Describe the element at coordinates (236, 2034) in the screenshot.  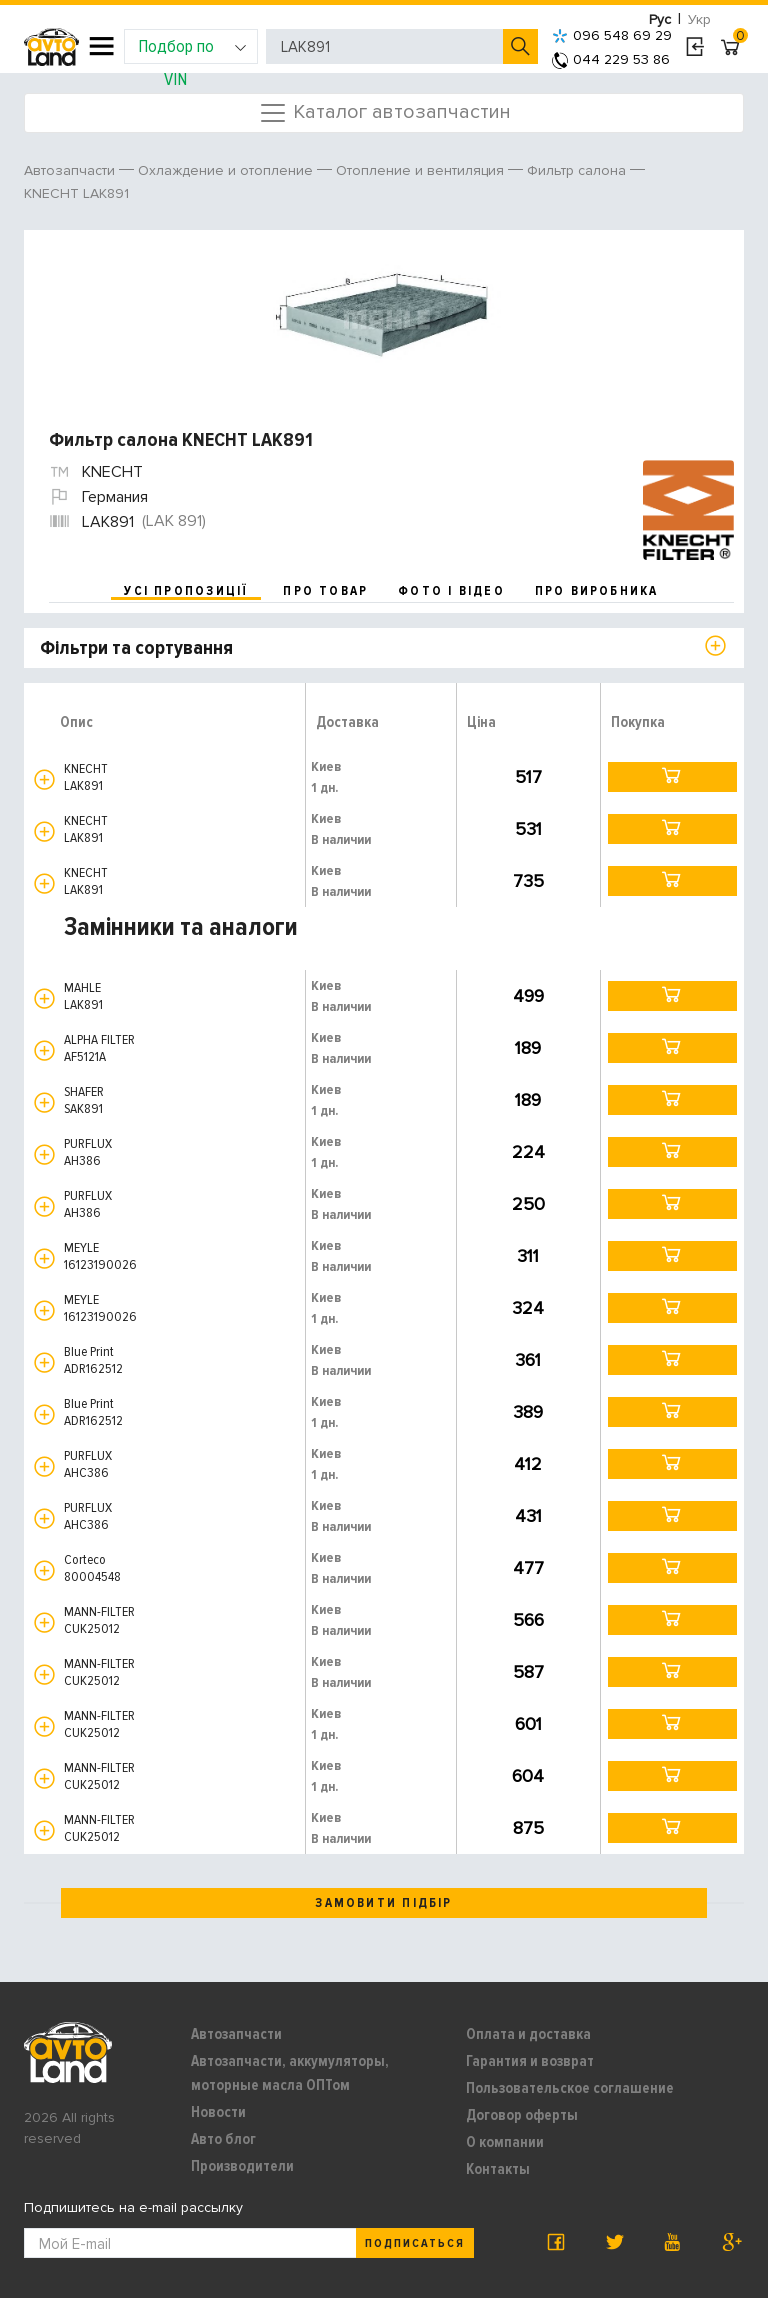
I see `Автозапчасти` at that location.